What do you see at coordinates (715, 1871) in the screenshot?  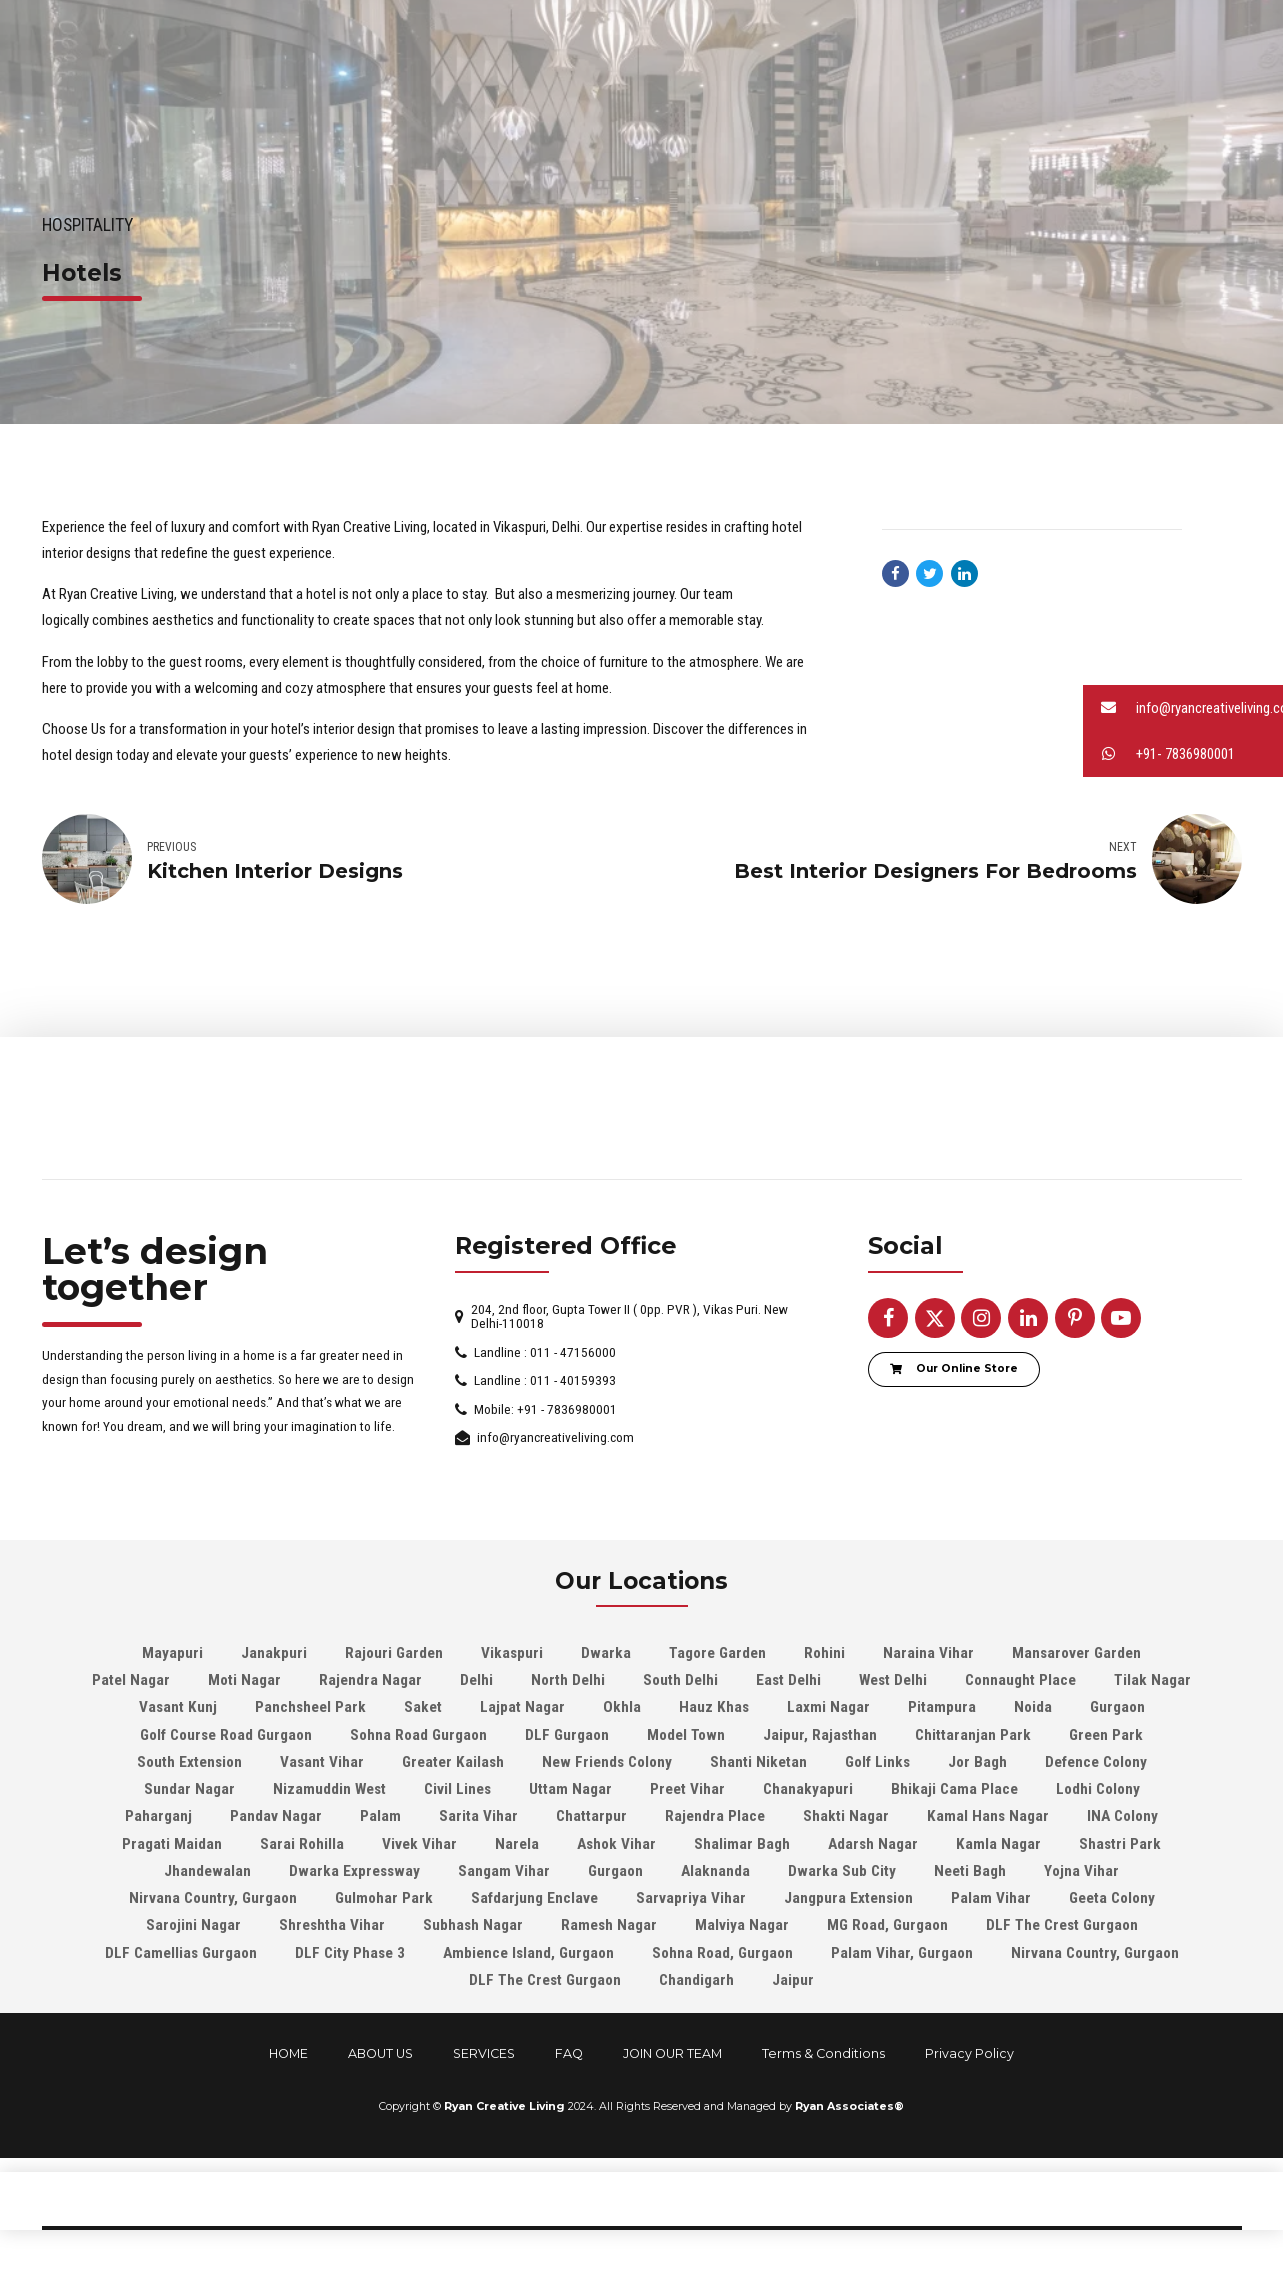 I see `Alaknanda` at bounding box center [715, 1871].